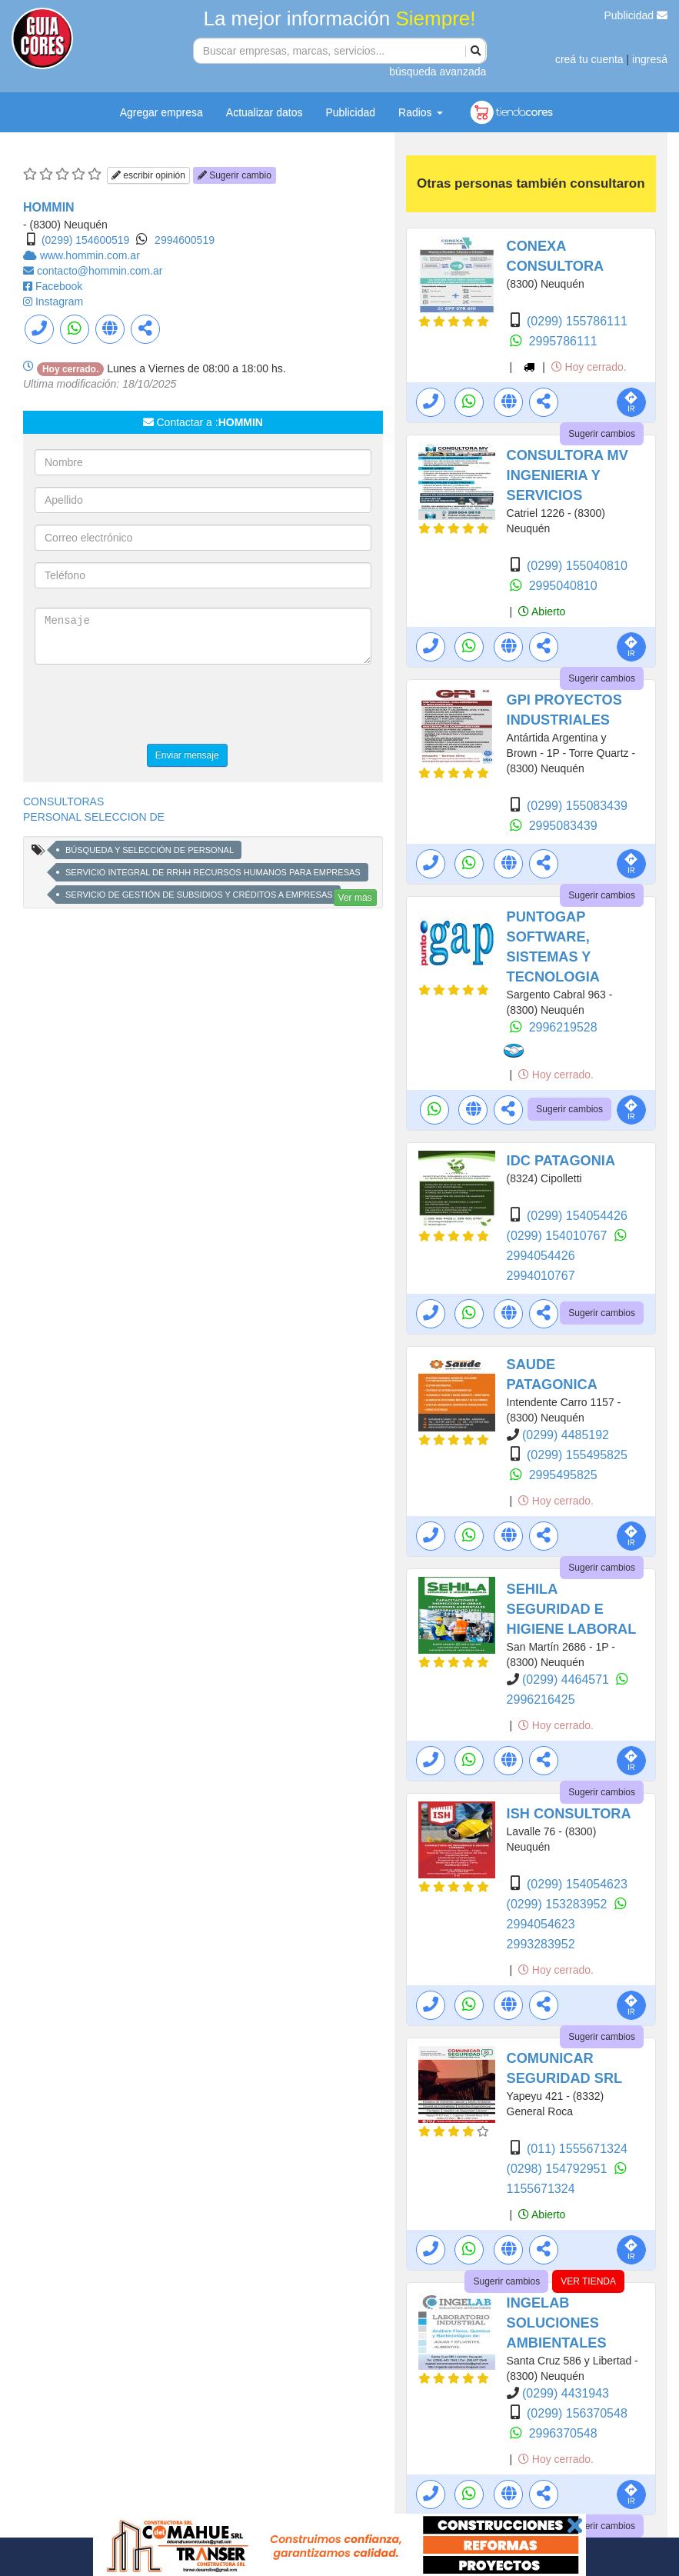 The width and height of the screenshot is (679, 2576). What do you see at coordinates (100, 271) in the screenshot?
I see `contacto@hommin.com.ar` at bounding box center [100, 271].